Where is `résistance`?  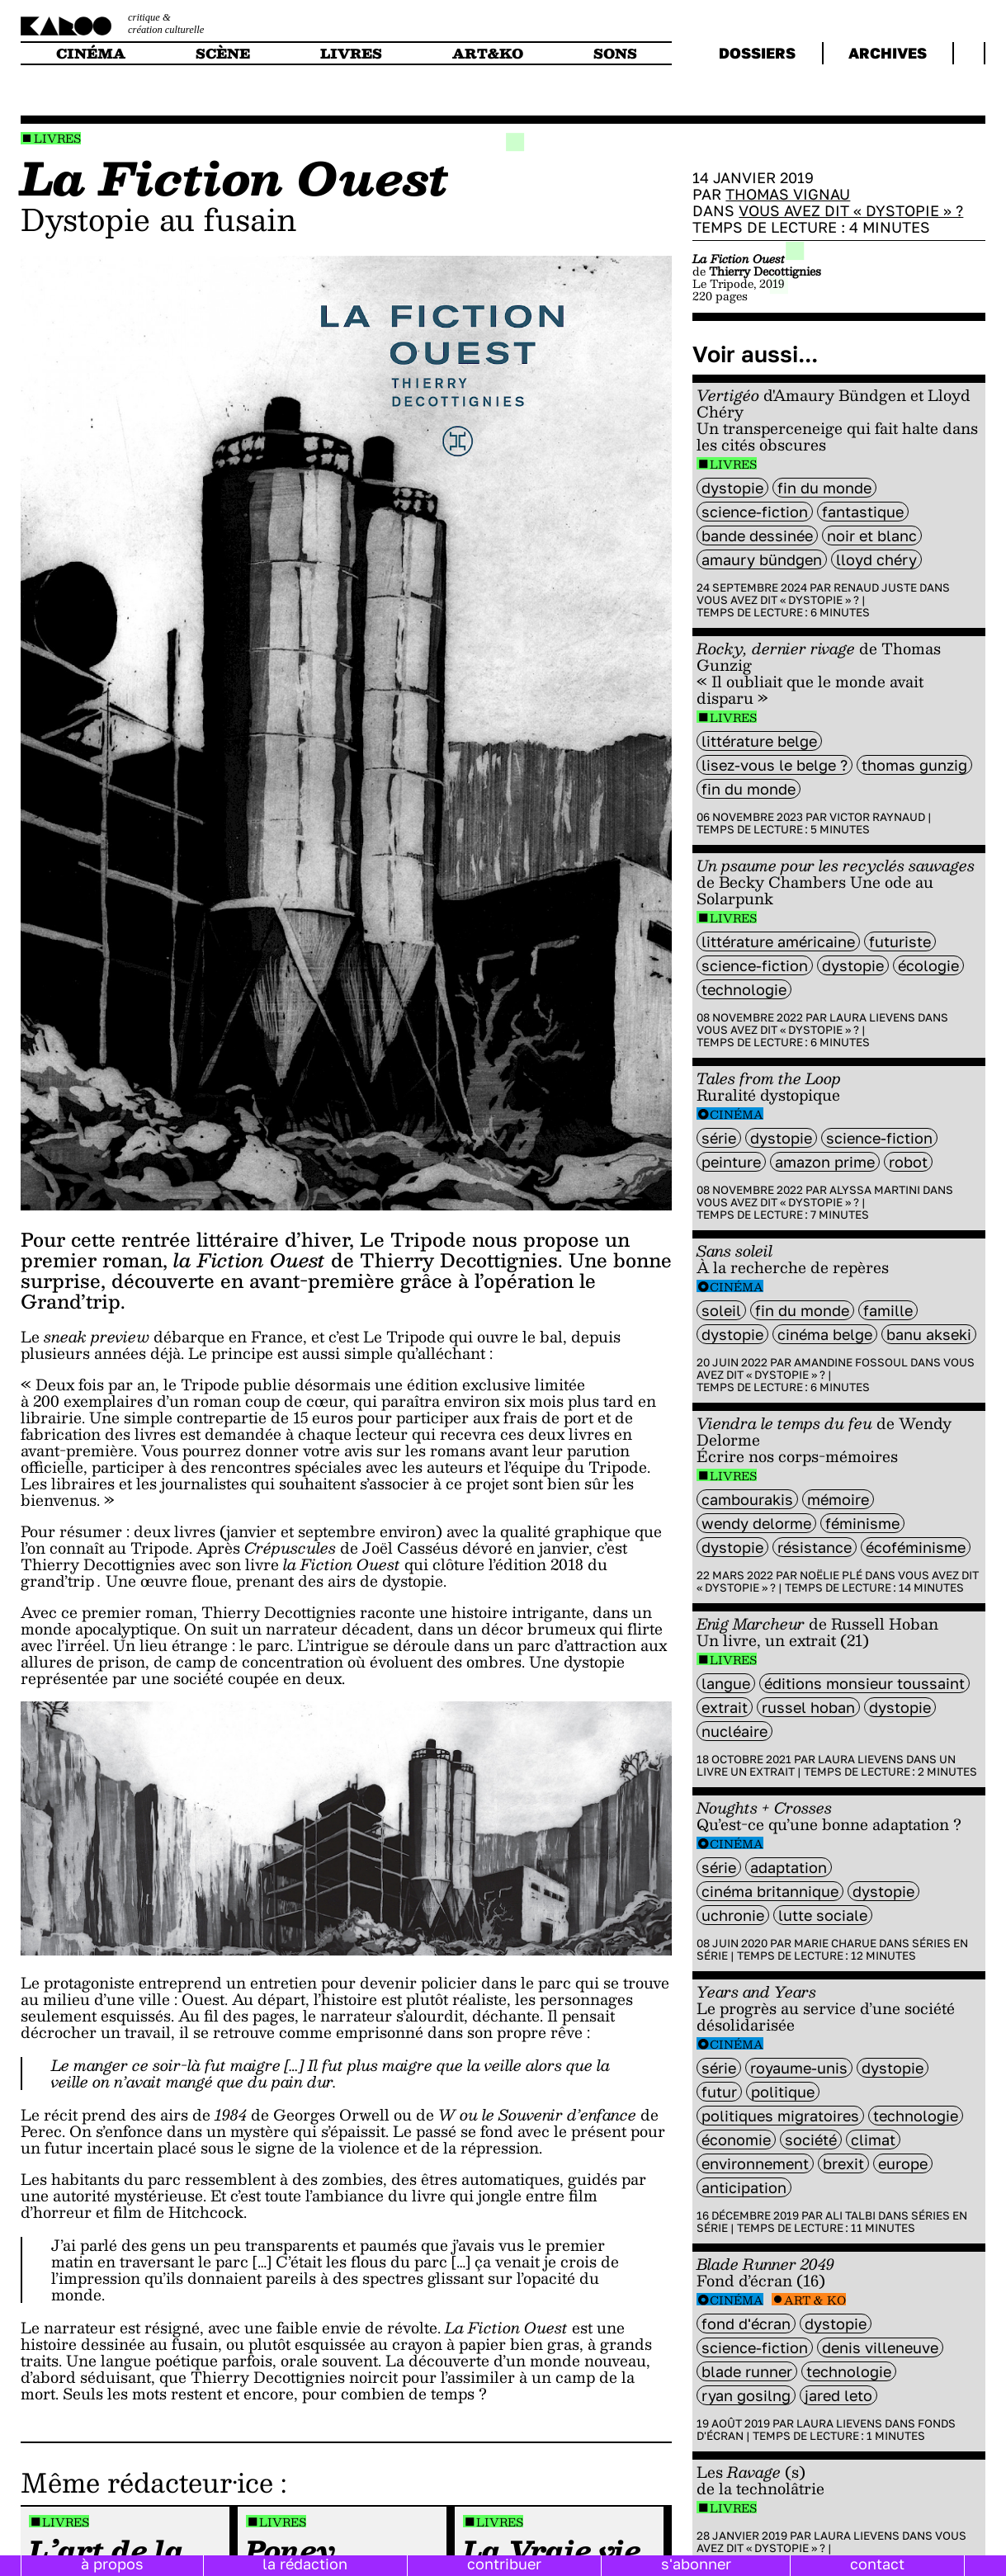 résistance is located at coordinates (814, 1547).